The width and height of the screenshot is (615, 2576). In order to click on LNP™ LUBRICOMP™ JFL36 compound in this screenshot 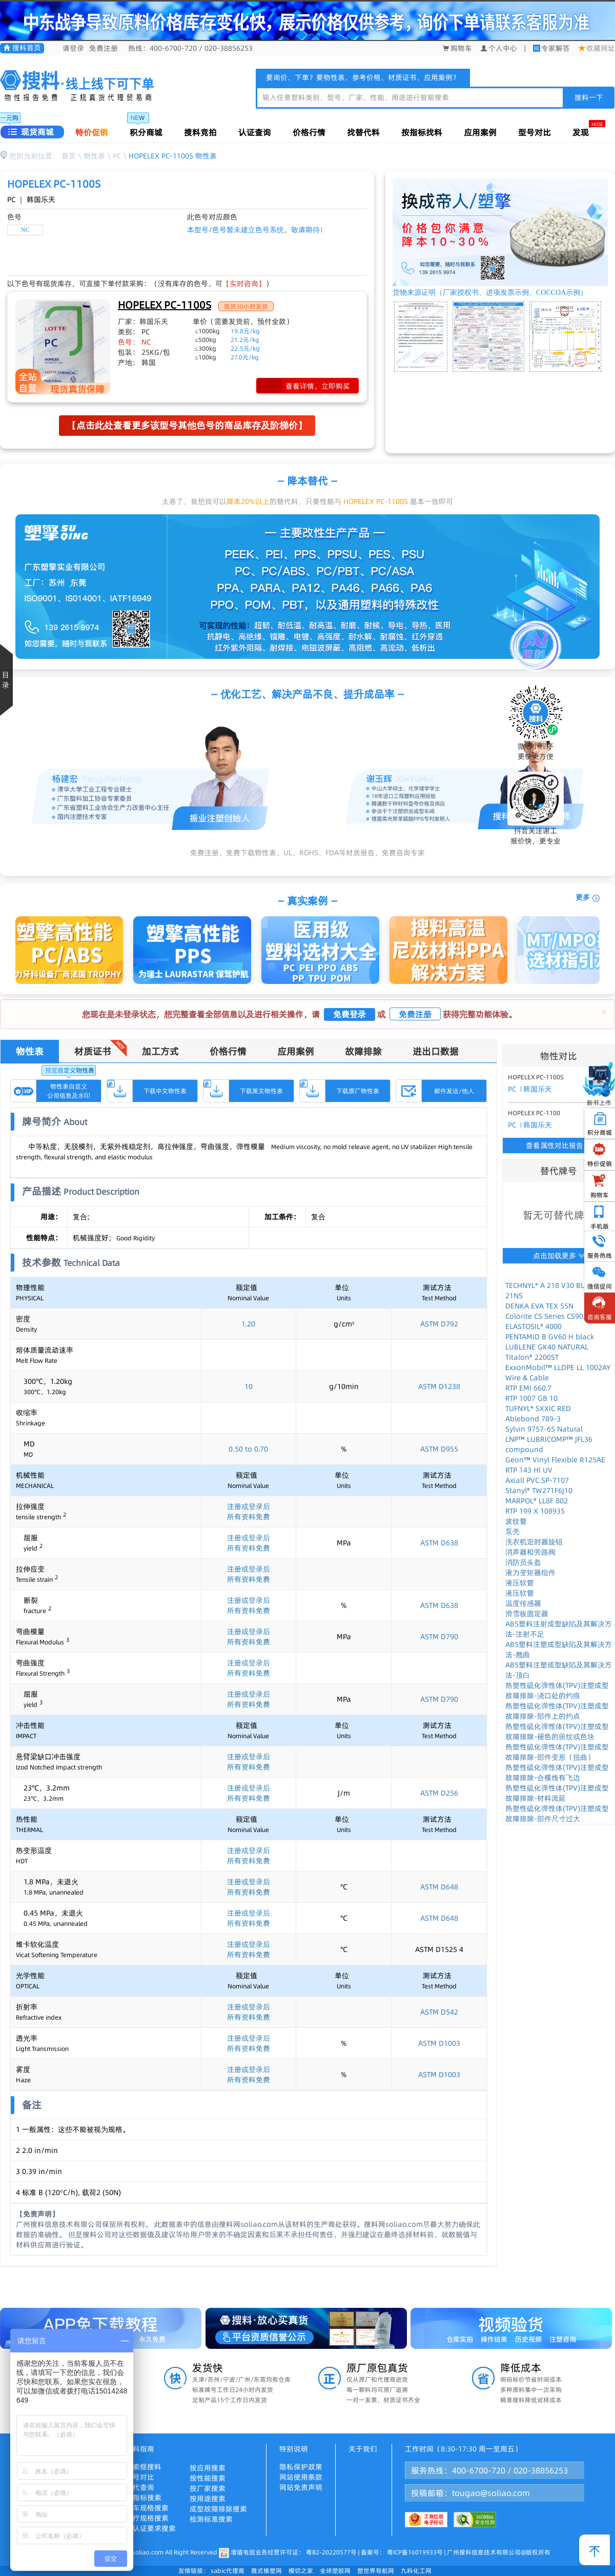, I will do `click(548, 1444)`.